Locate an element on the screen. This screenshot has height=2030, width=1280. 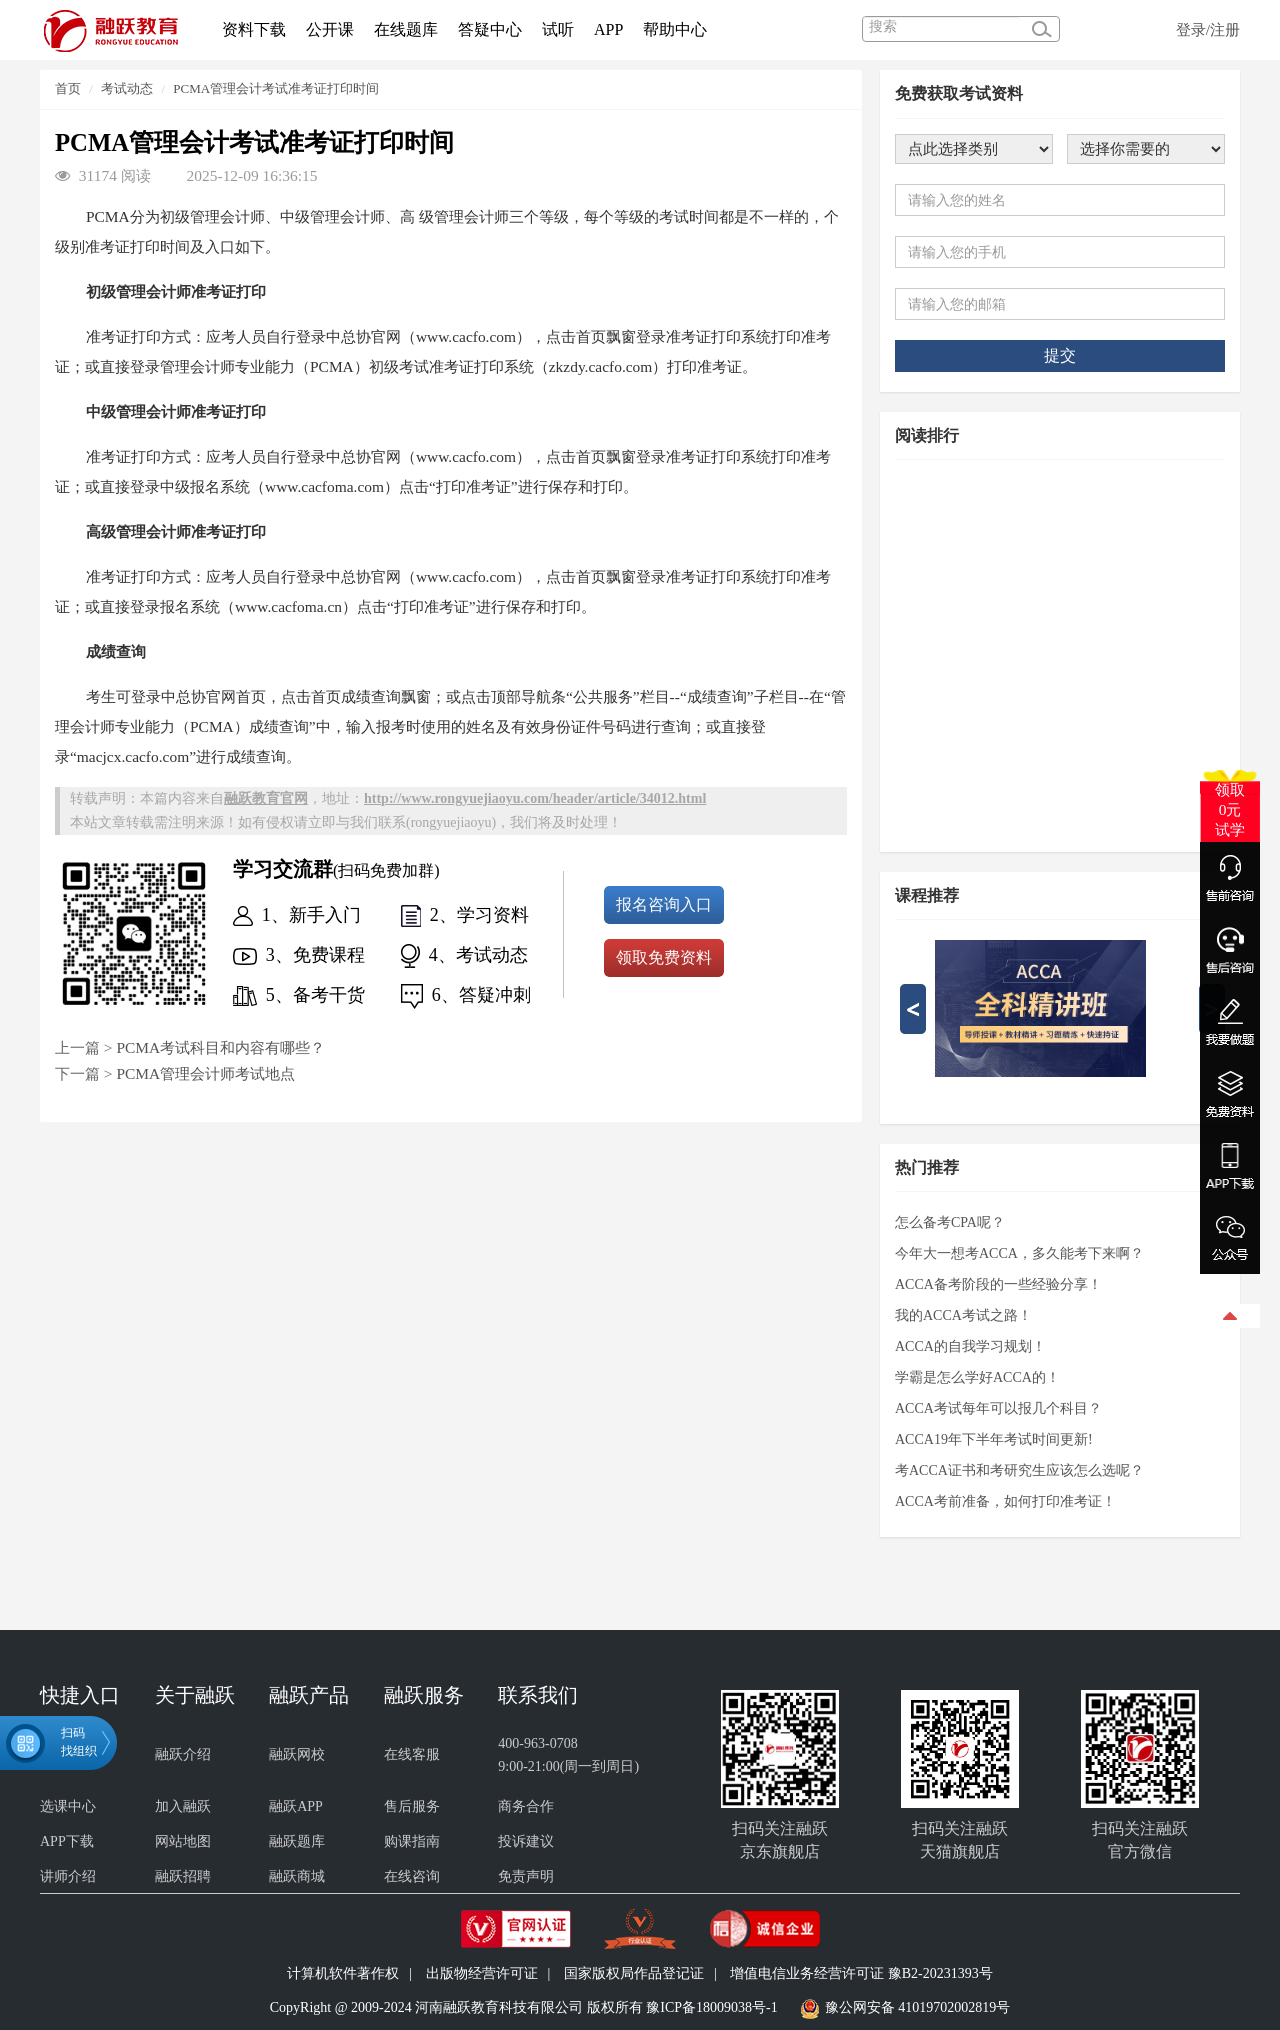
在线咨询 is located at coordinates (412, 1876).